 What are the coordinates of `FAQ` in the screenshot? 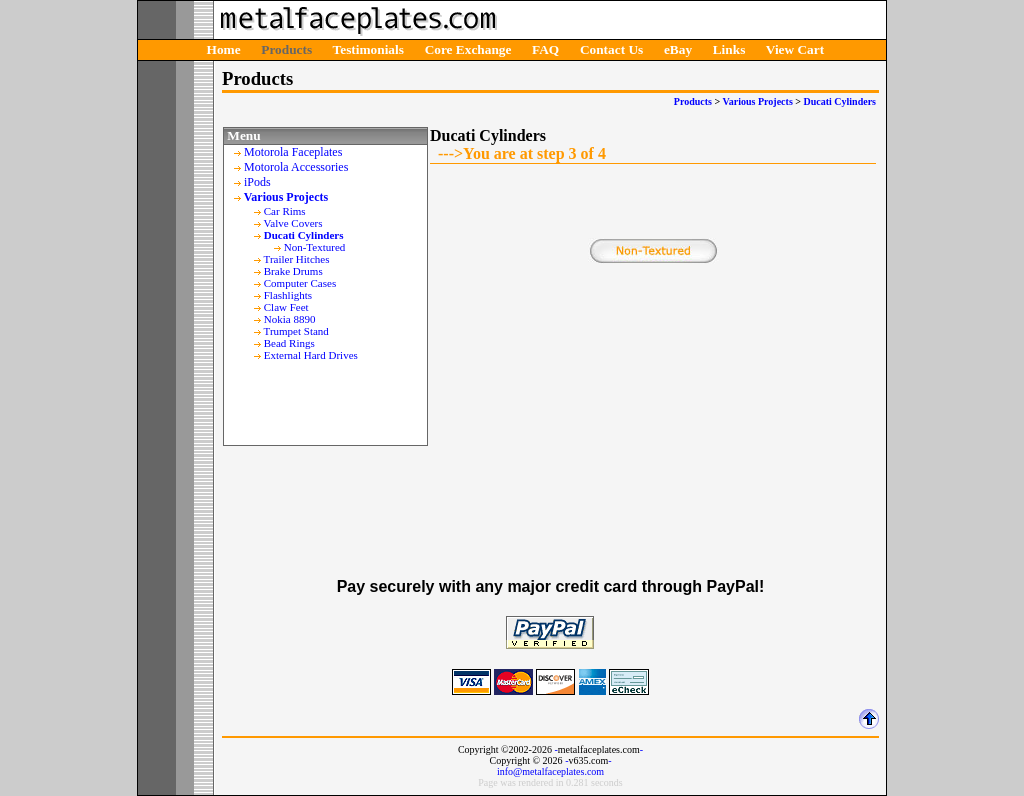 It's located at (545, 49).